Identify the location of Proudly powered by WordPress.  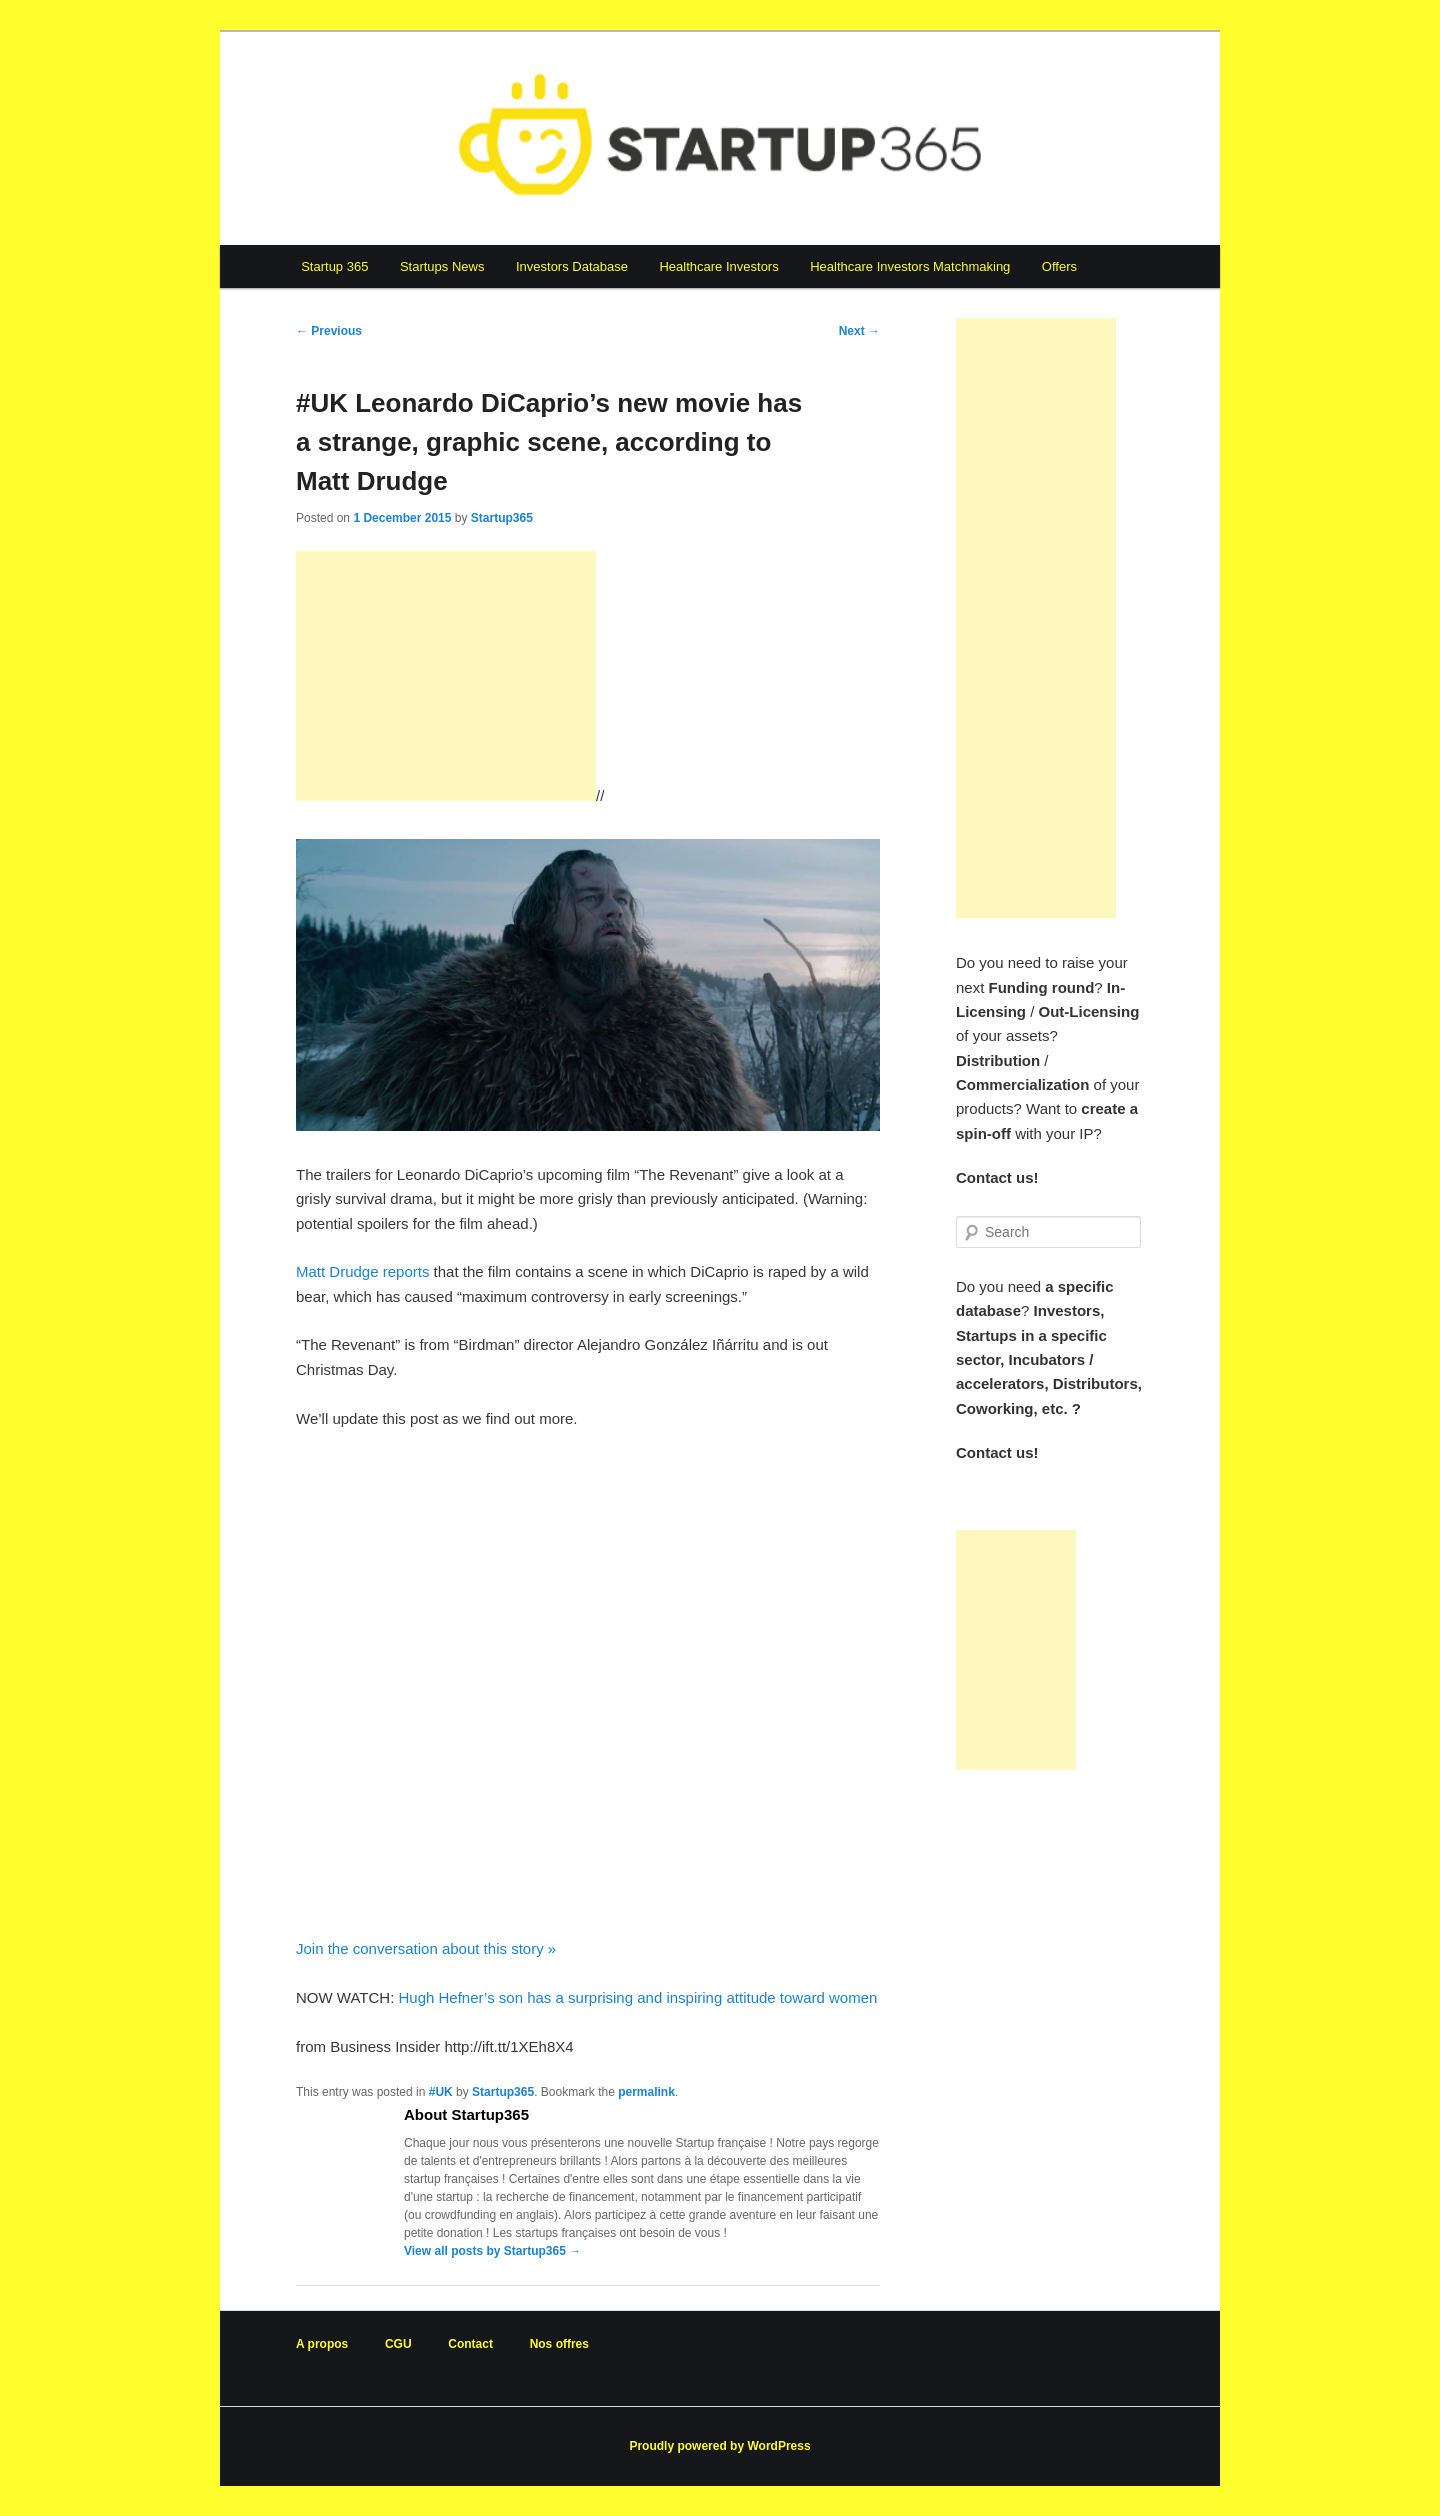
(719, 2446).